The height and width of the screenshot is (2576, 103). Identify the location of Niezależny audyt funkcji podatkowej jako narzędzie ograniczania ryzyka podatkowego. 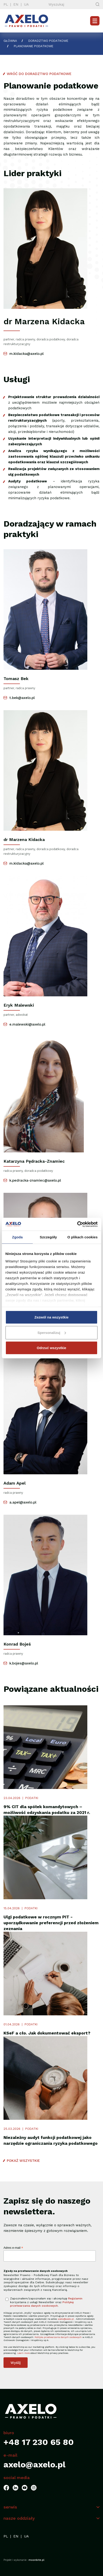
(51, 2140).